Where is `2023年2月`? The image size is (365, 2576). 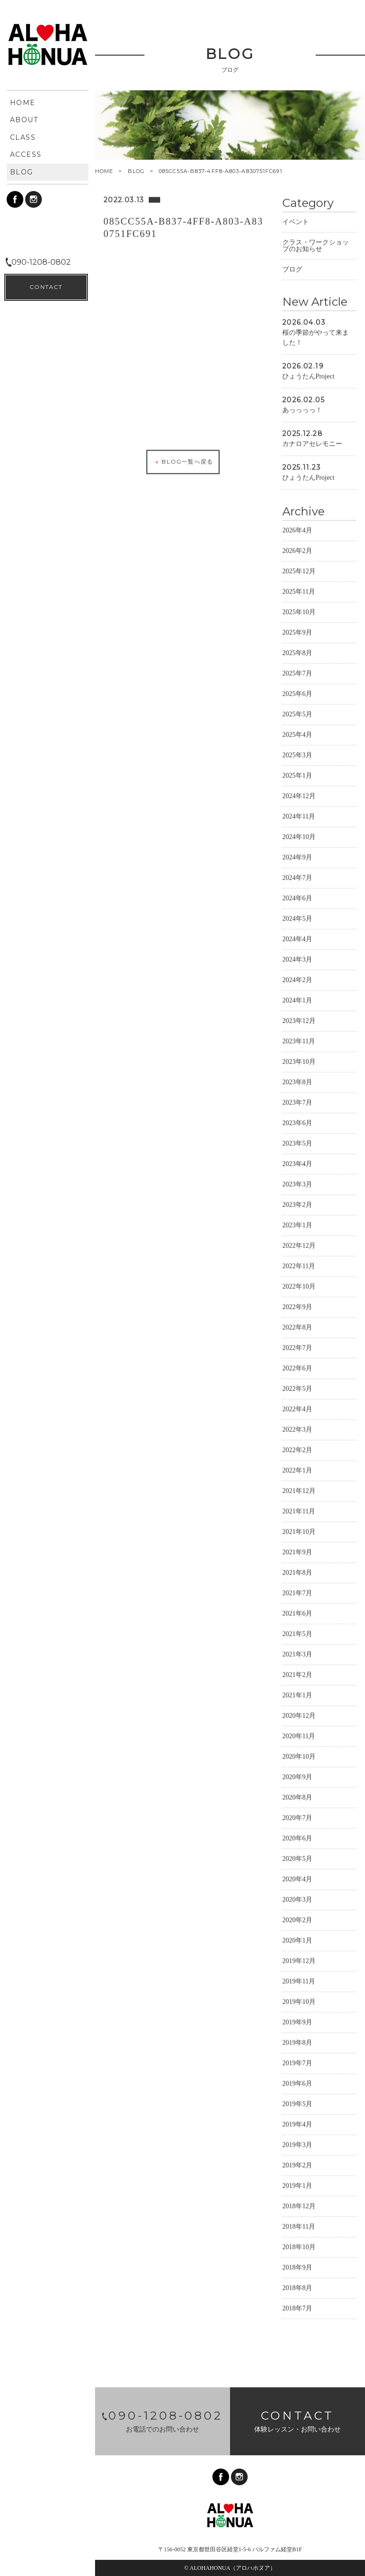 2023年2月 is located at coordinates (297, 1204).